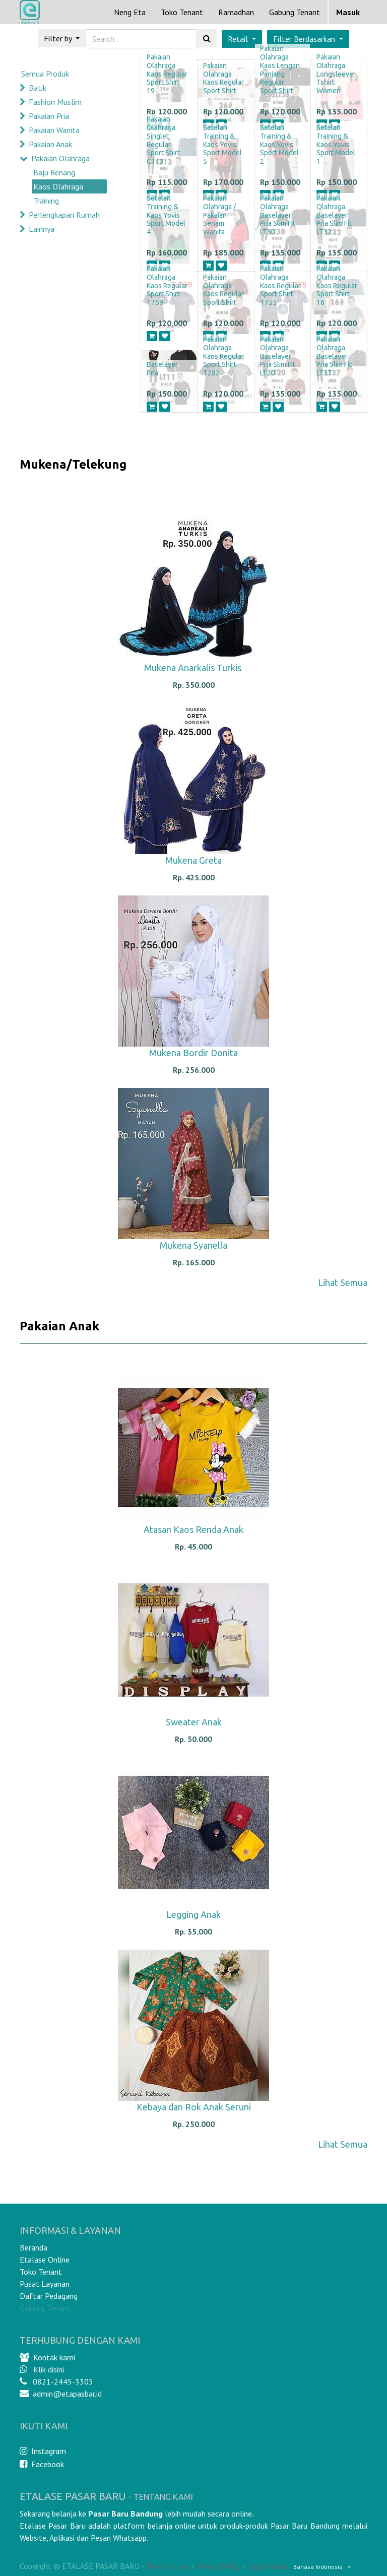  What do you see at coordinates (54, 172) in the screenshot?
I see `Baju Renang` at bounding box center [54, 172].